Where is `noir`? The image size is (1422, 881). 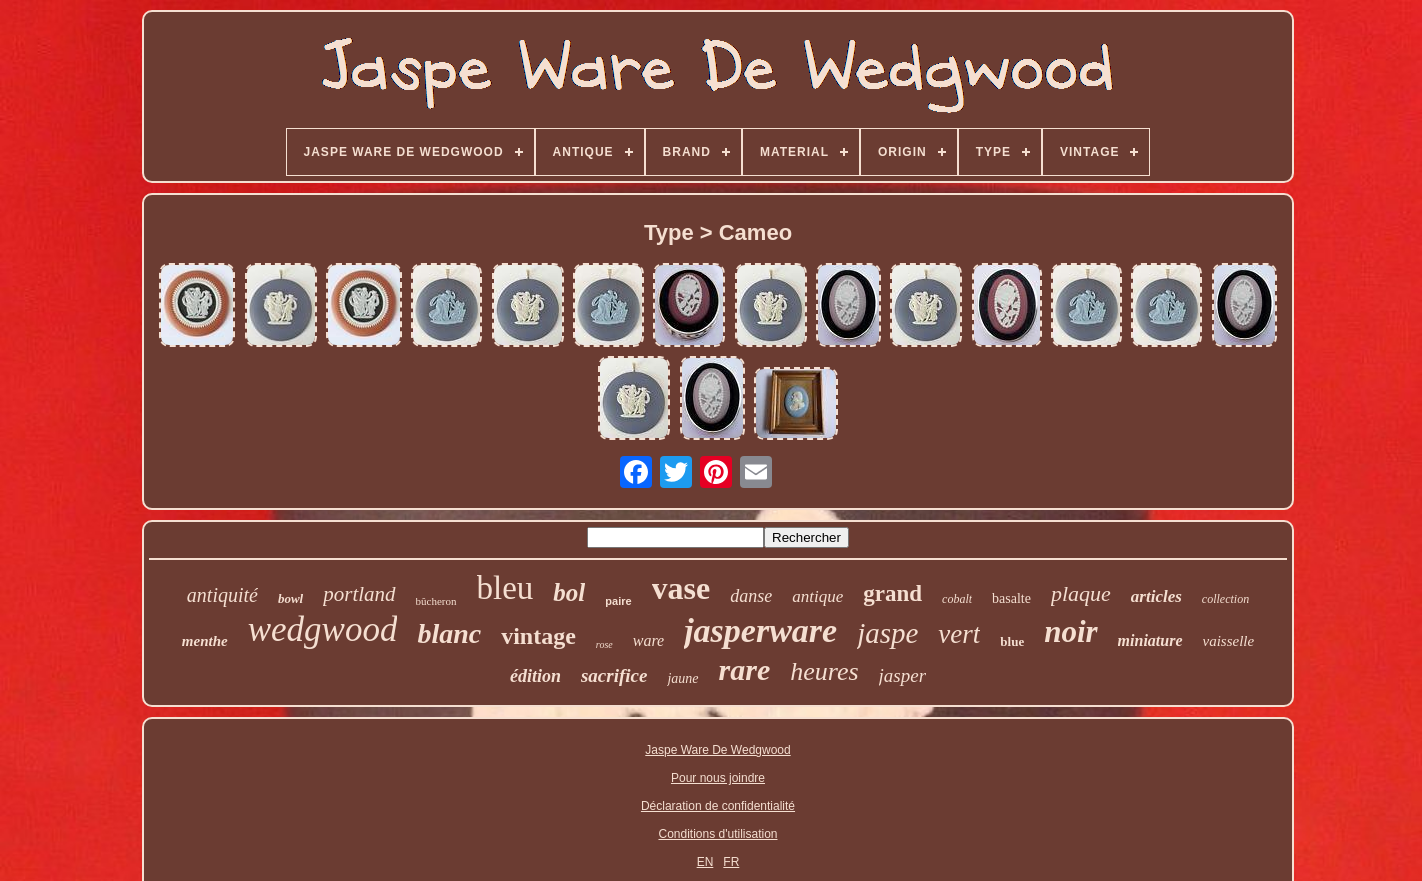
noir is located at coordinates (1070, 631).